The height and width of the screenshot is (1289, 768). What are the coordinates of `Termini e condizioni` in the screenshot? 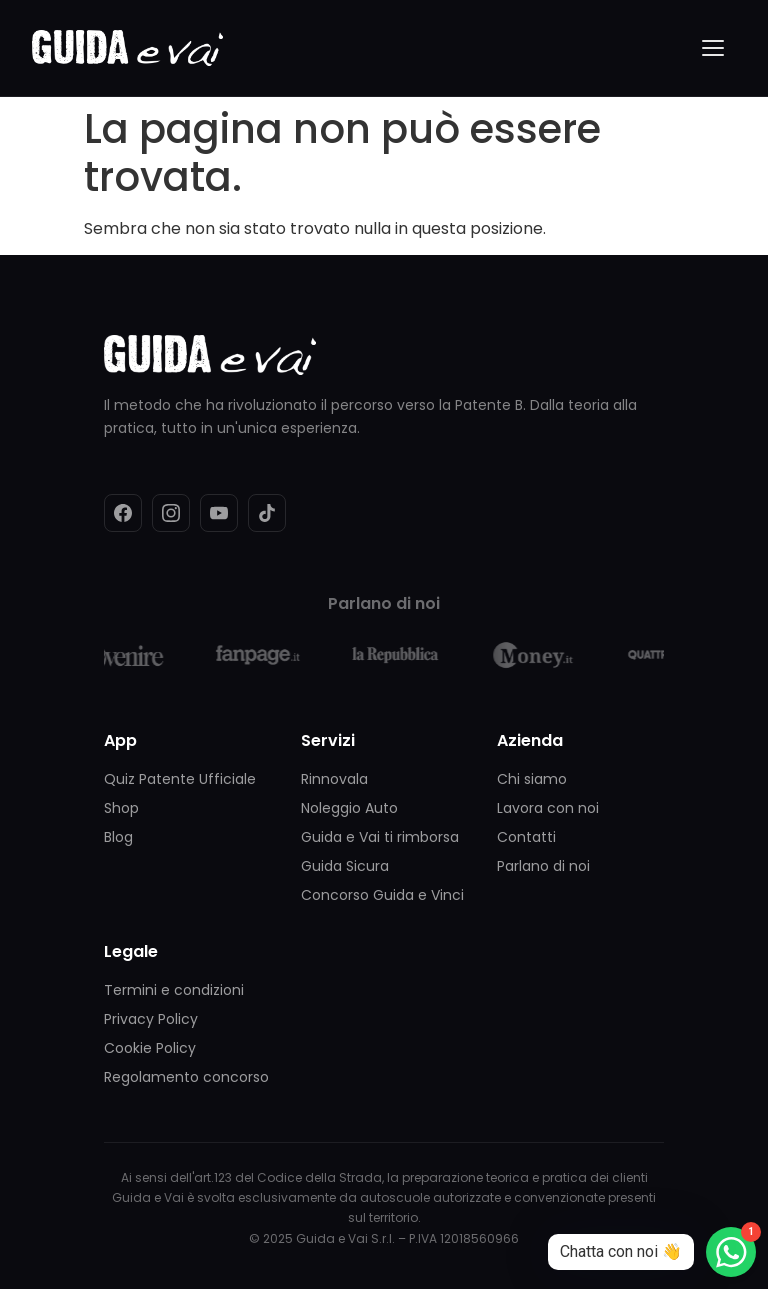 It's located at (174, 990).